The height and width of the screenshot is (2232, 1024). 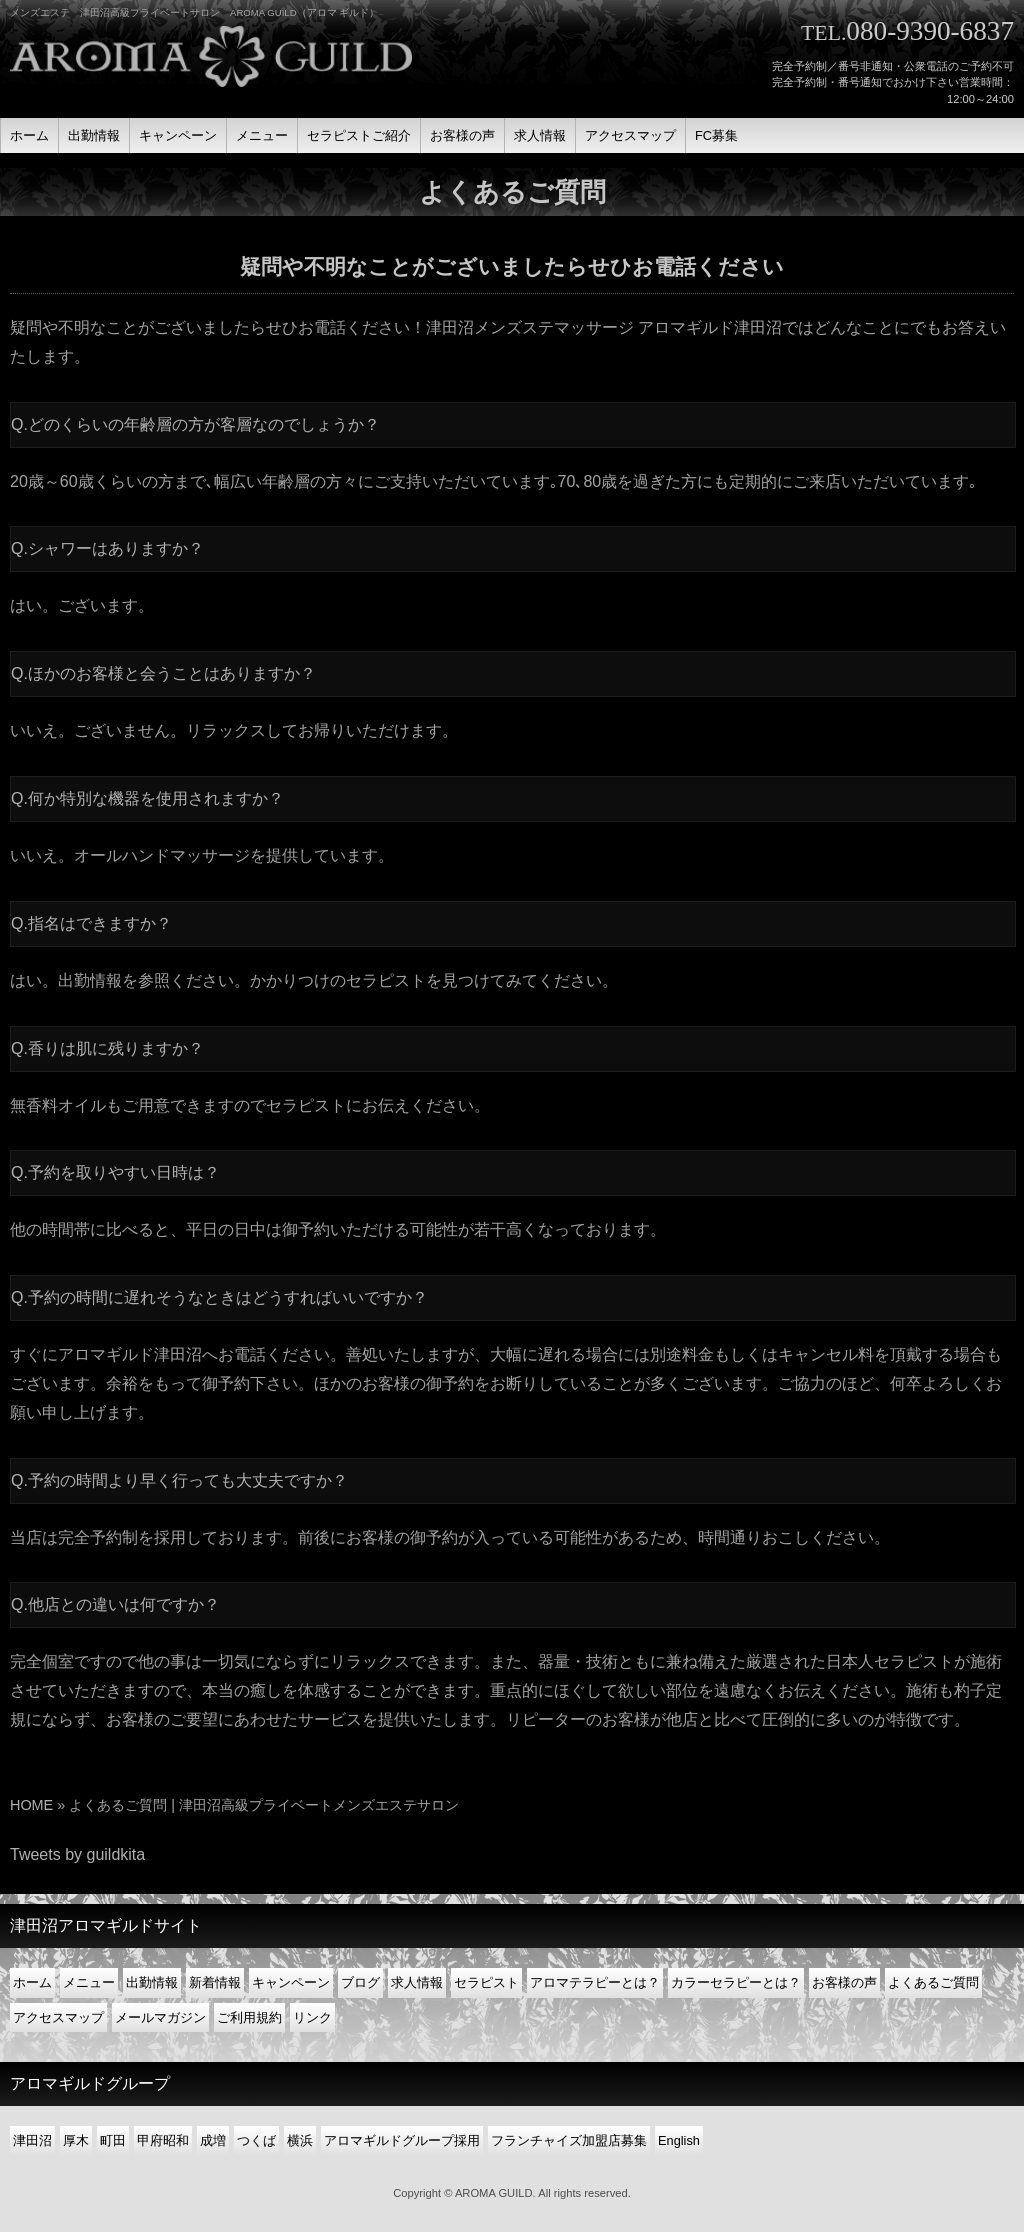 What do you see at coordinates (291, 1982) in the screenshot?
I see `キャンペーン` at bounding box center [291, 1982].